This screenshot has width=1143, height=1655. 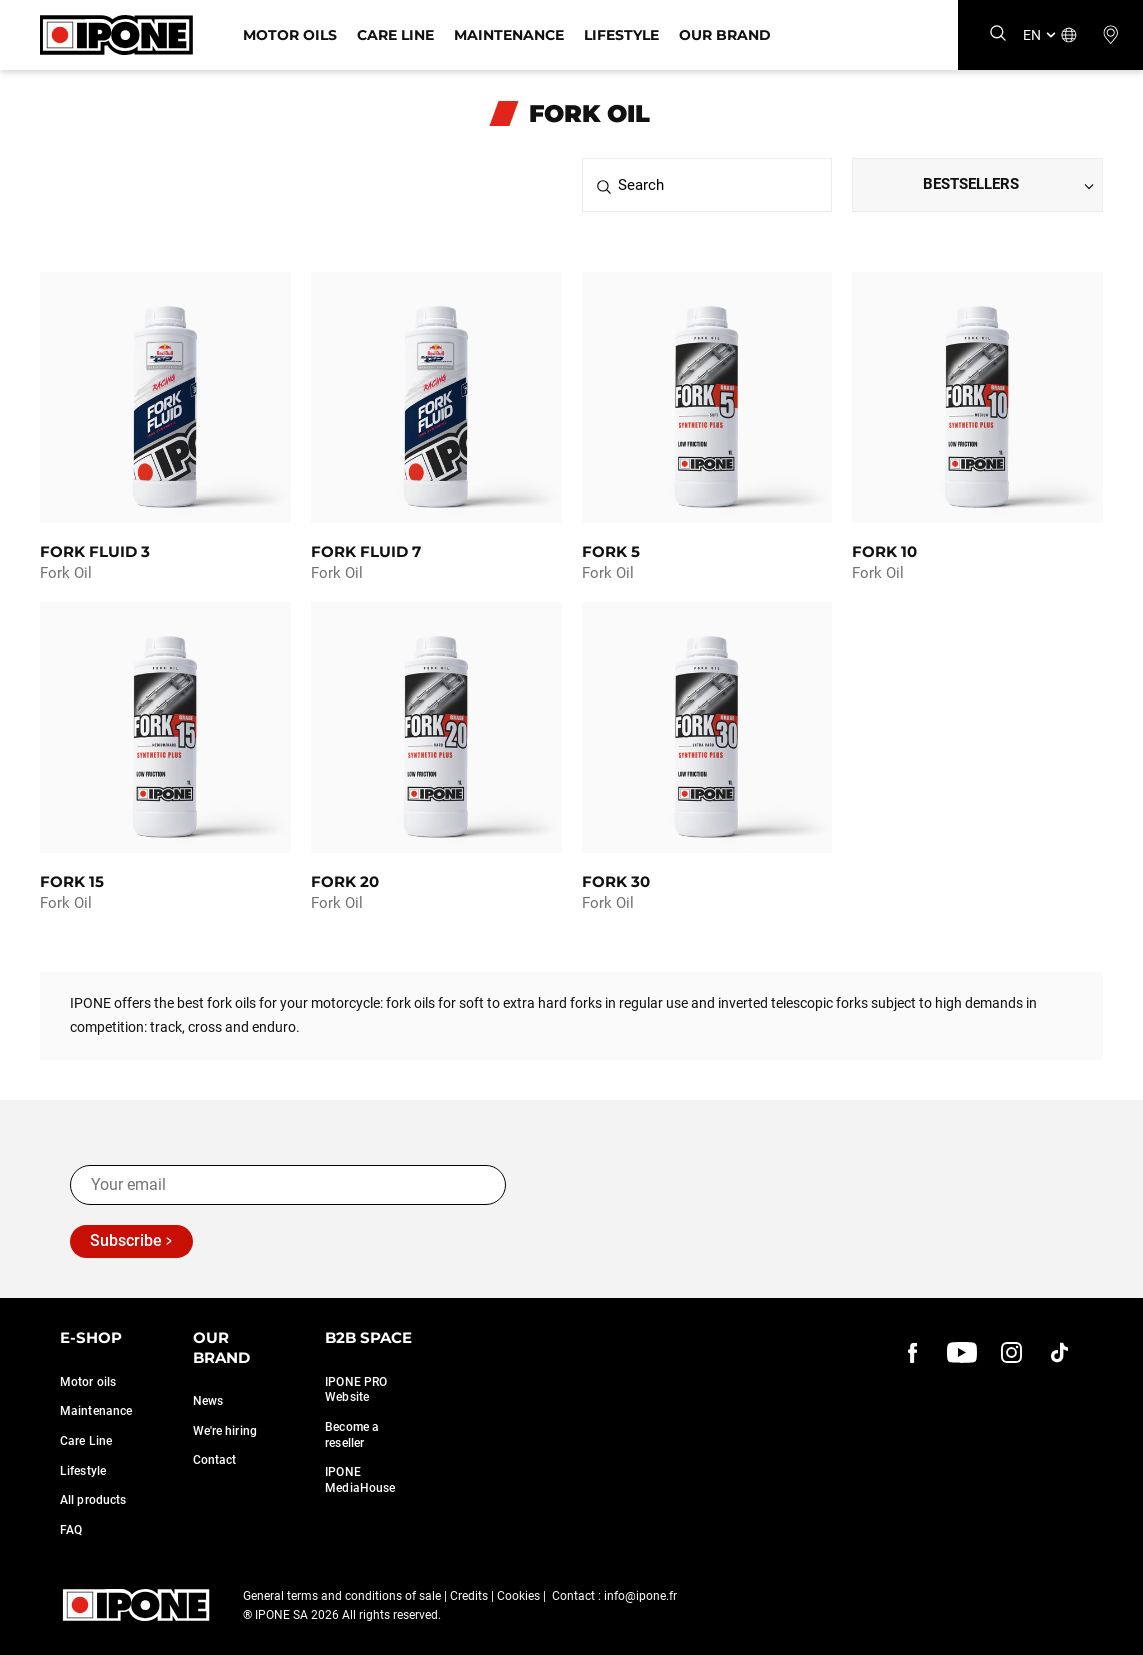 I want to click on [Your email], so click(x=288, y=1185).